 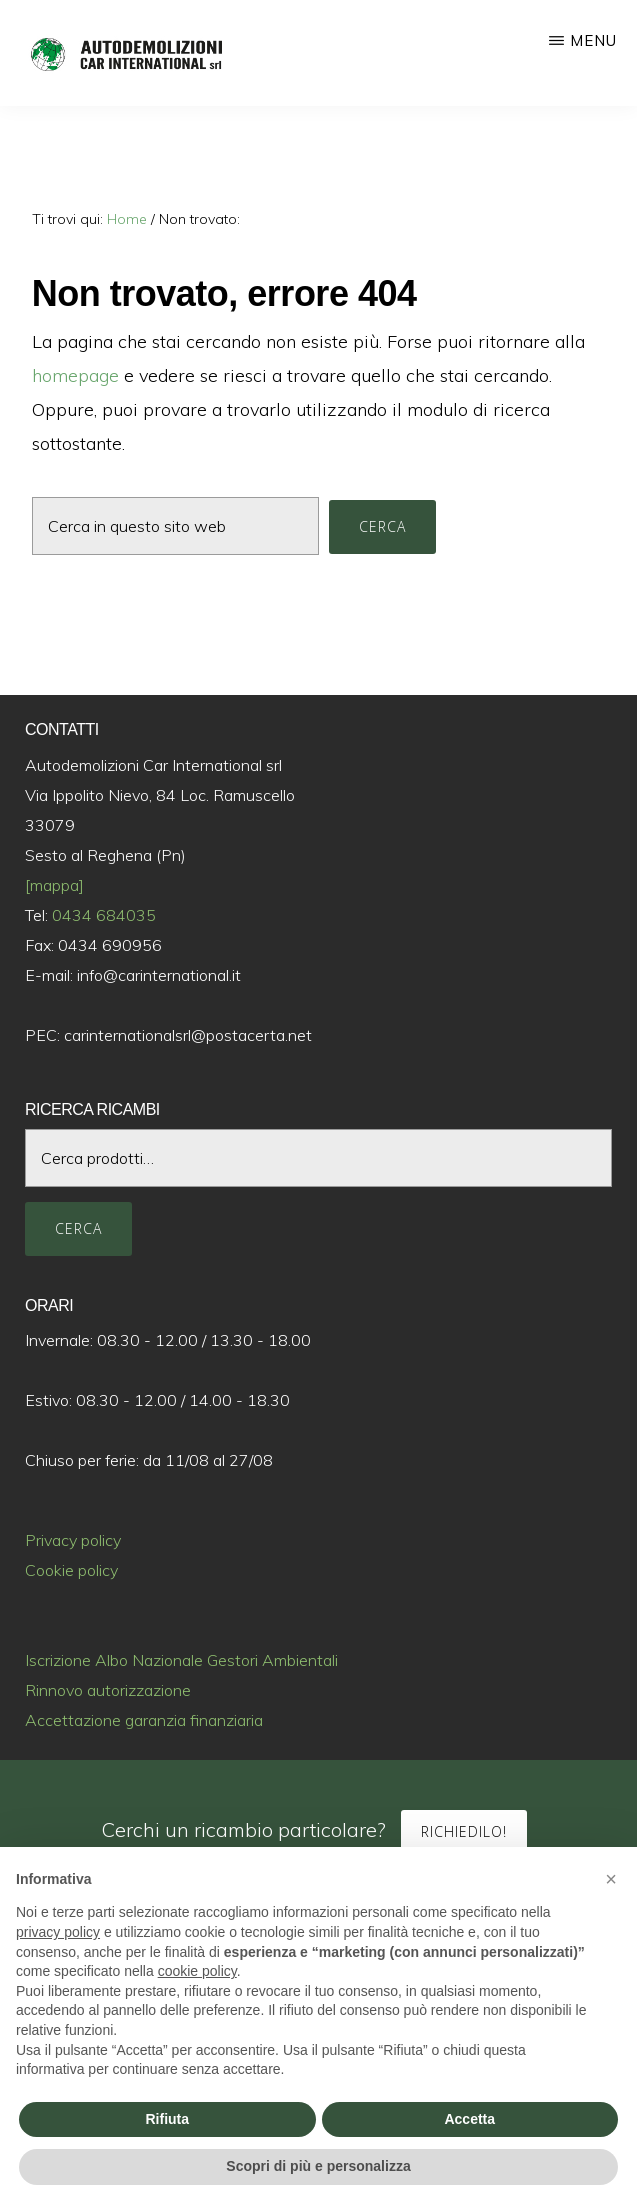 What do you see at coordinates (104, 915) in the screenshot?
I see `0434 684035` at bounding box center [104, 915].